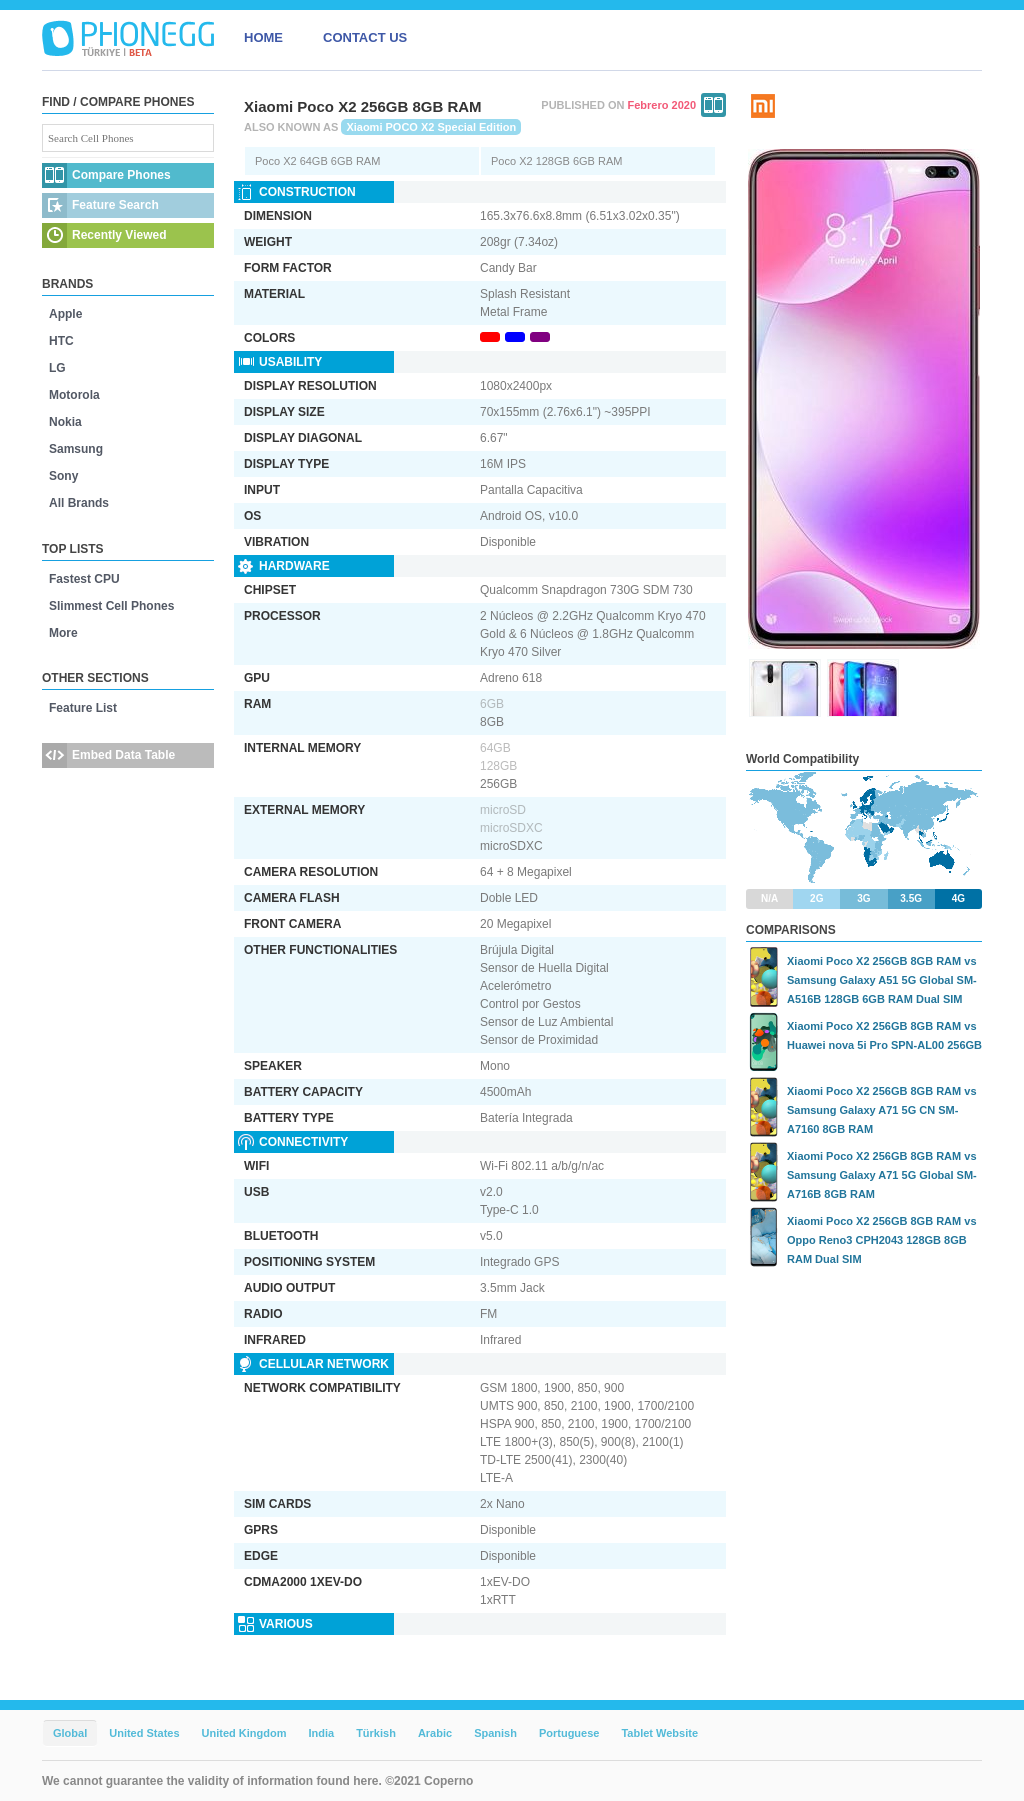 The height and width of the screenshot is (1801, 1024). Describe the element at coordinates (495, 1733) in the screenshot. I see `Spanish` at that location.